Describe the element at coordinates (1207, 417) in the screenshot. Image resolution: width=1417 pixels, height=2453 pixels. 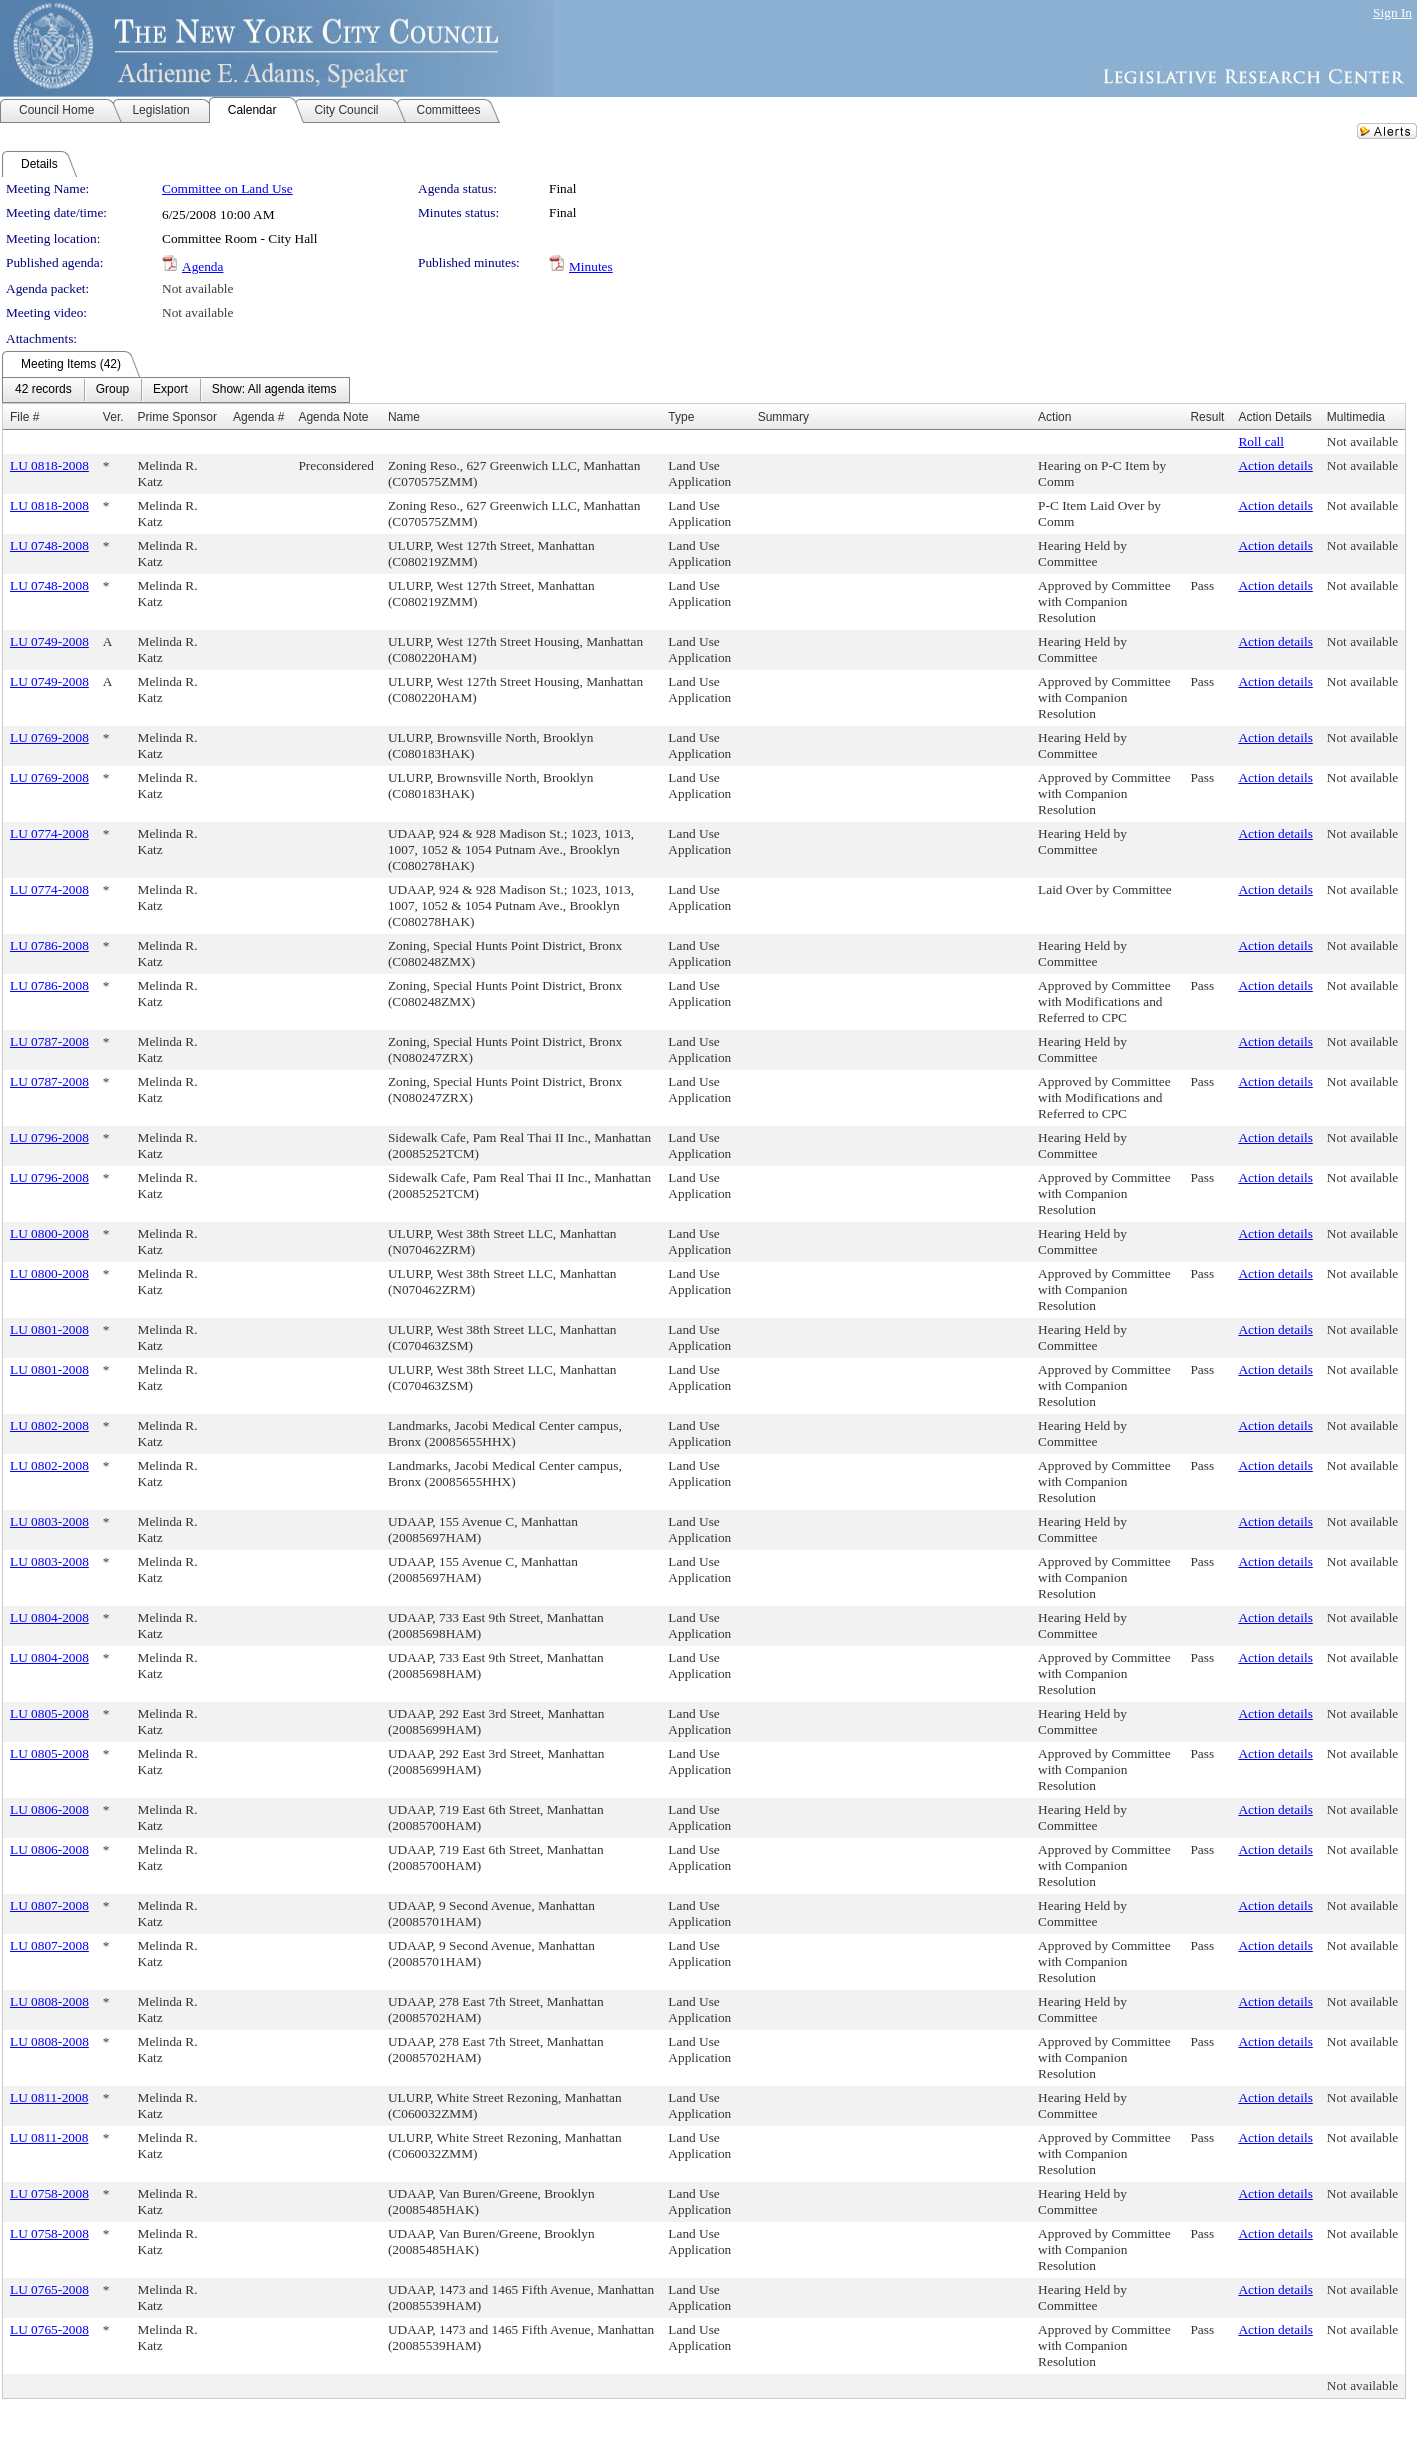
I see `Result` at that location.